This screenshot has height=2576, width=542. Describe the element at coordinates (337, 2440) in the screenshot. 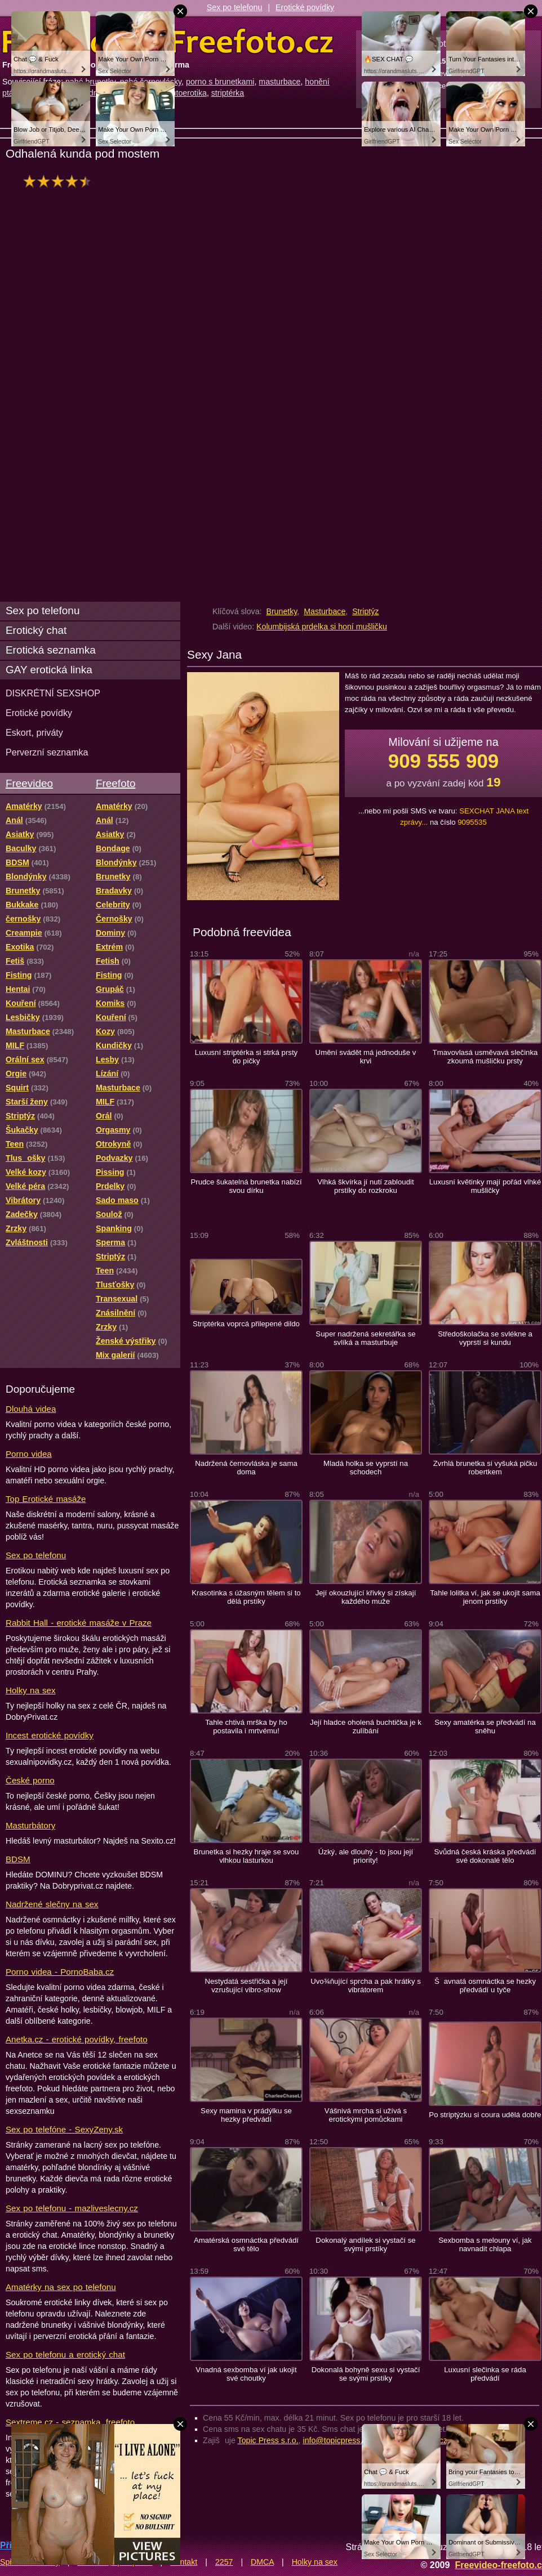

I see `info@topicpress.cz` at that location.